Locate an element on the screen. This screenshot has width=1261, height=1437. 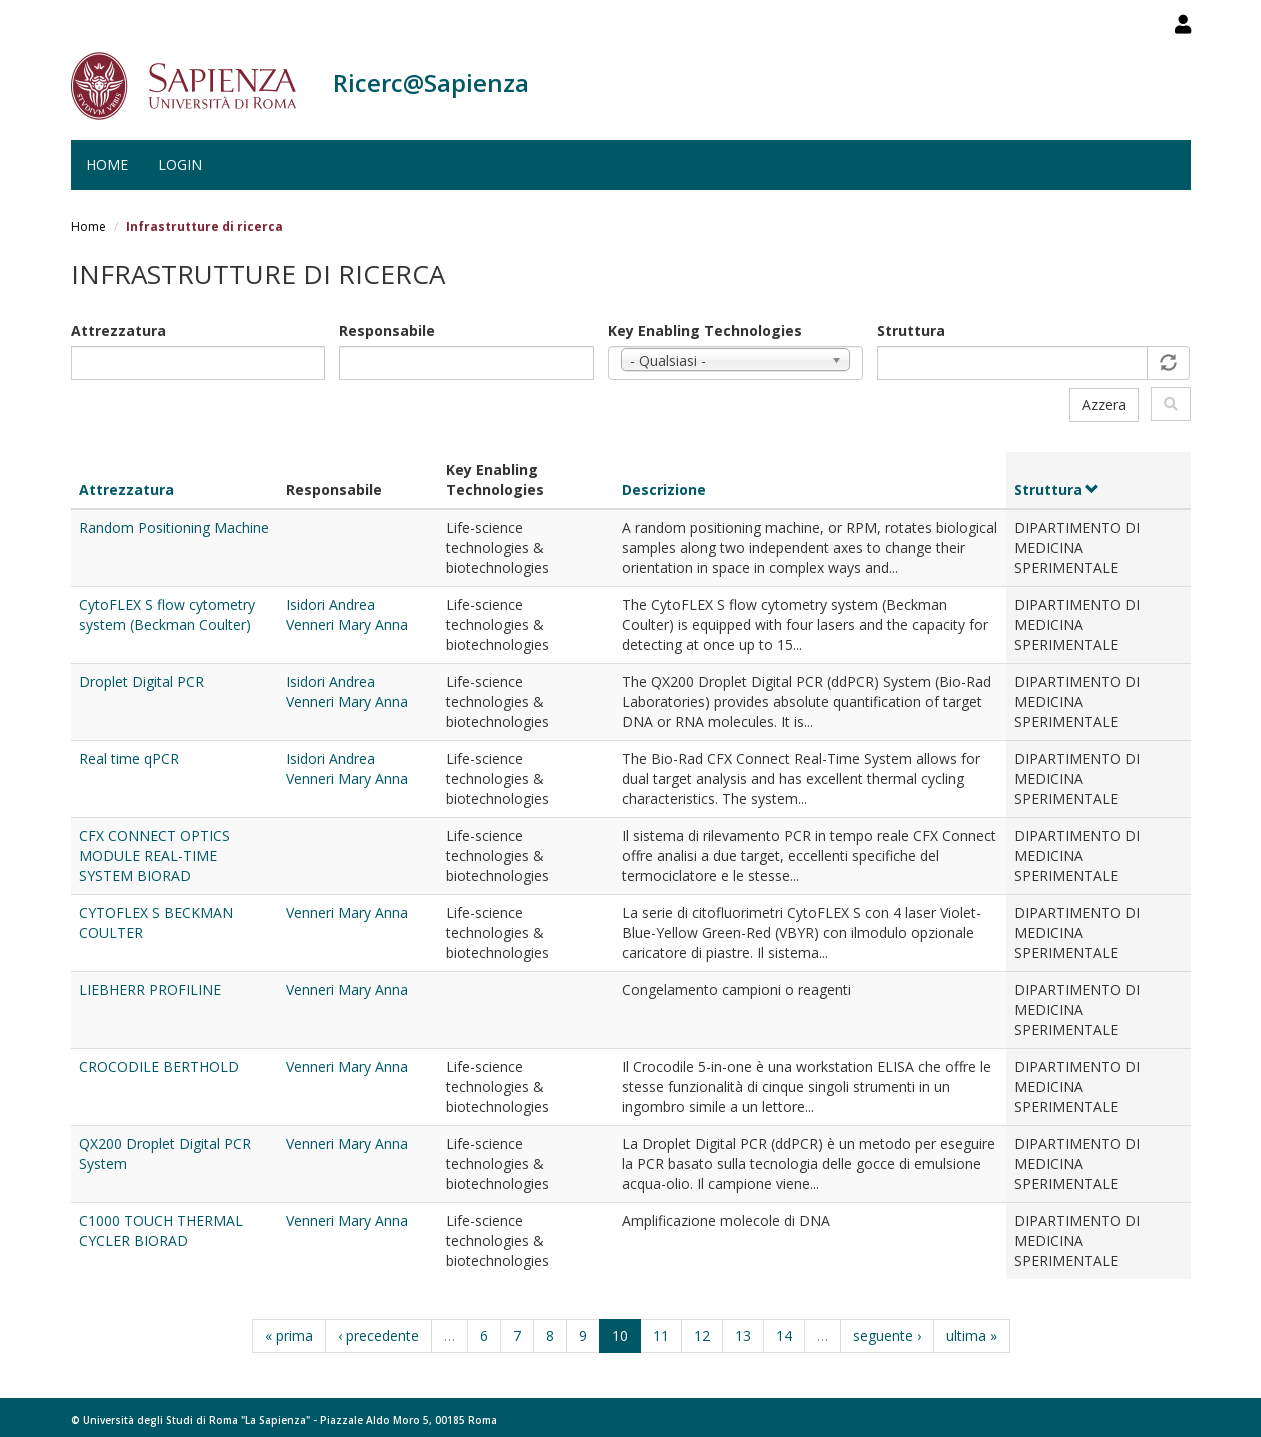
CytoFLEX S flow cytometry system (Beckman Coulter) is located at coordinates (167, 614).